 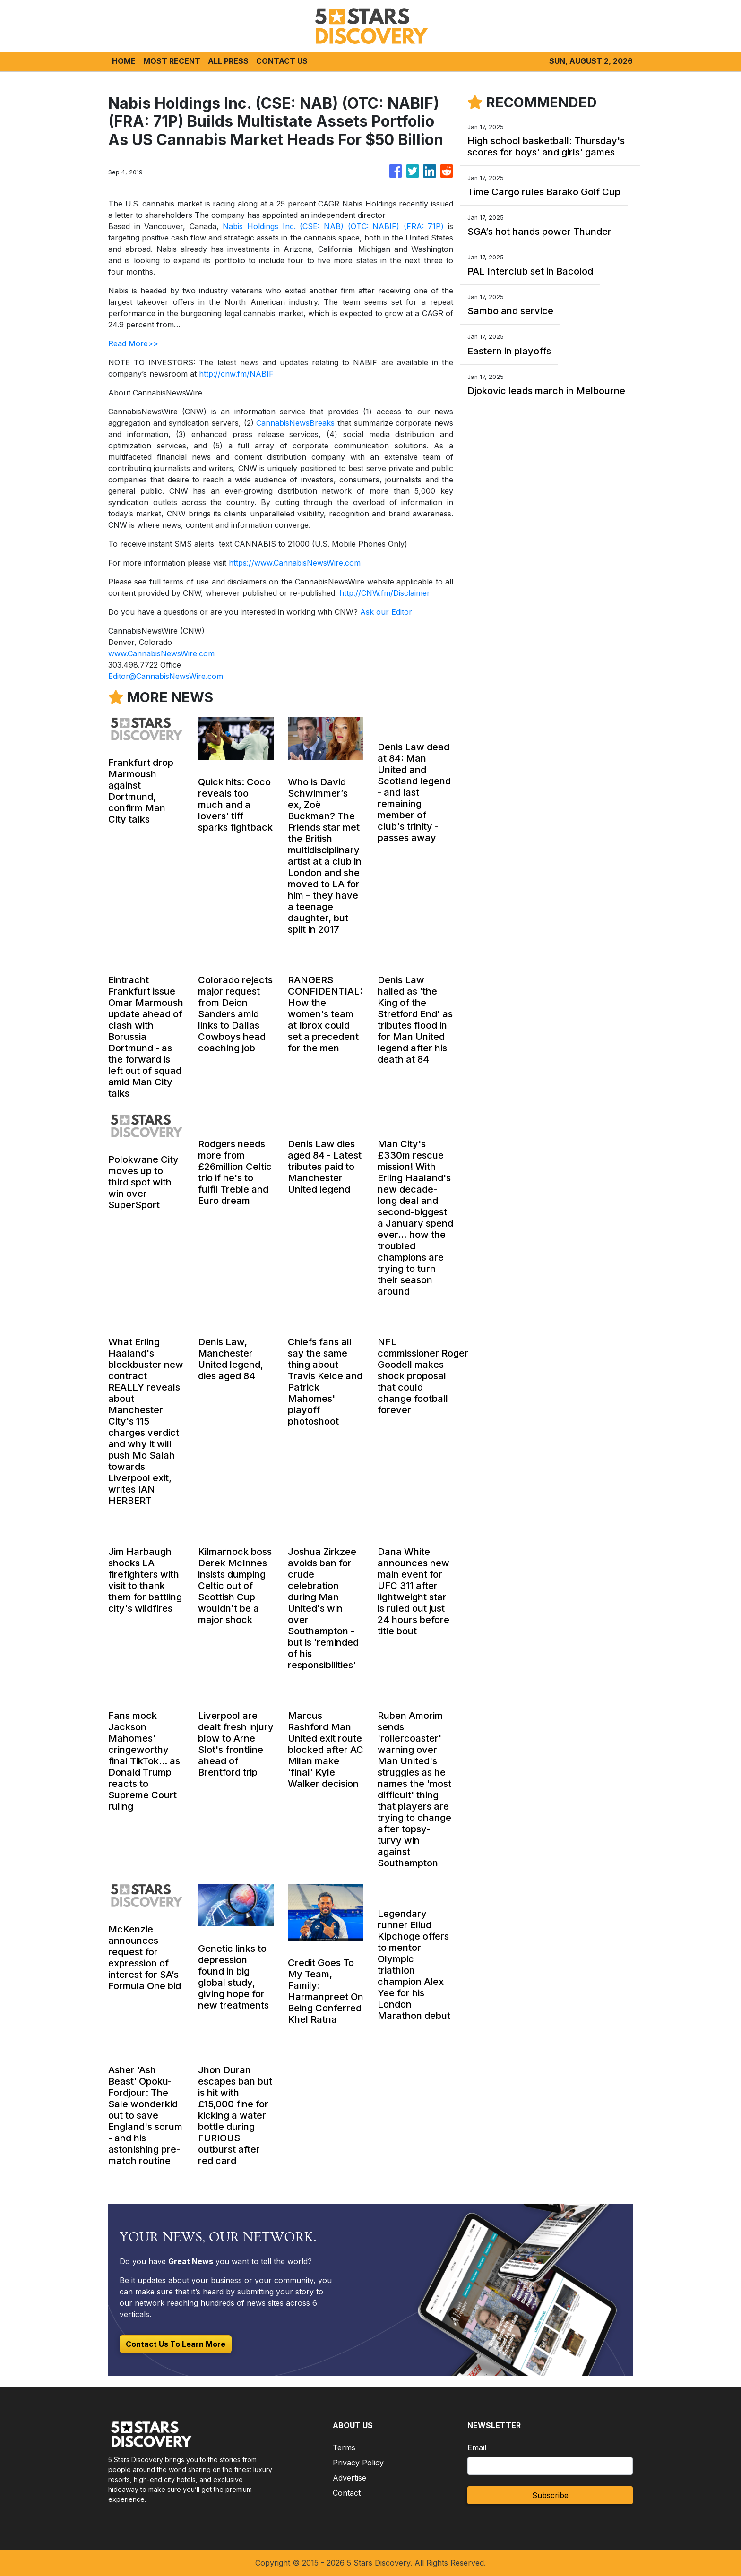 I want to click on https://www.CannabisNewsWire.com, so click(x=295, y=562).